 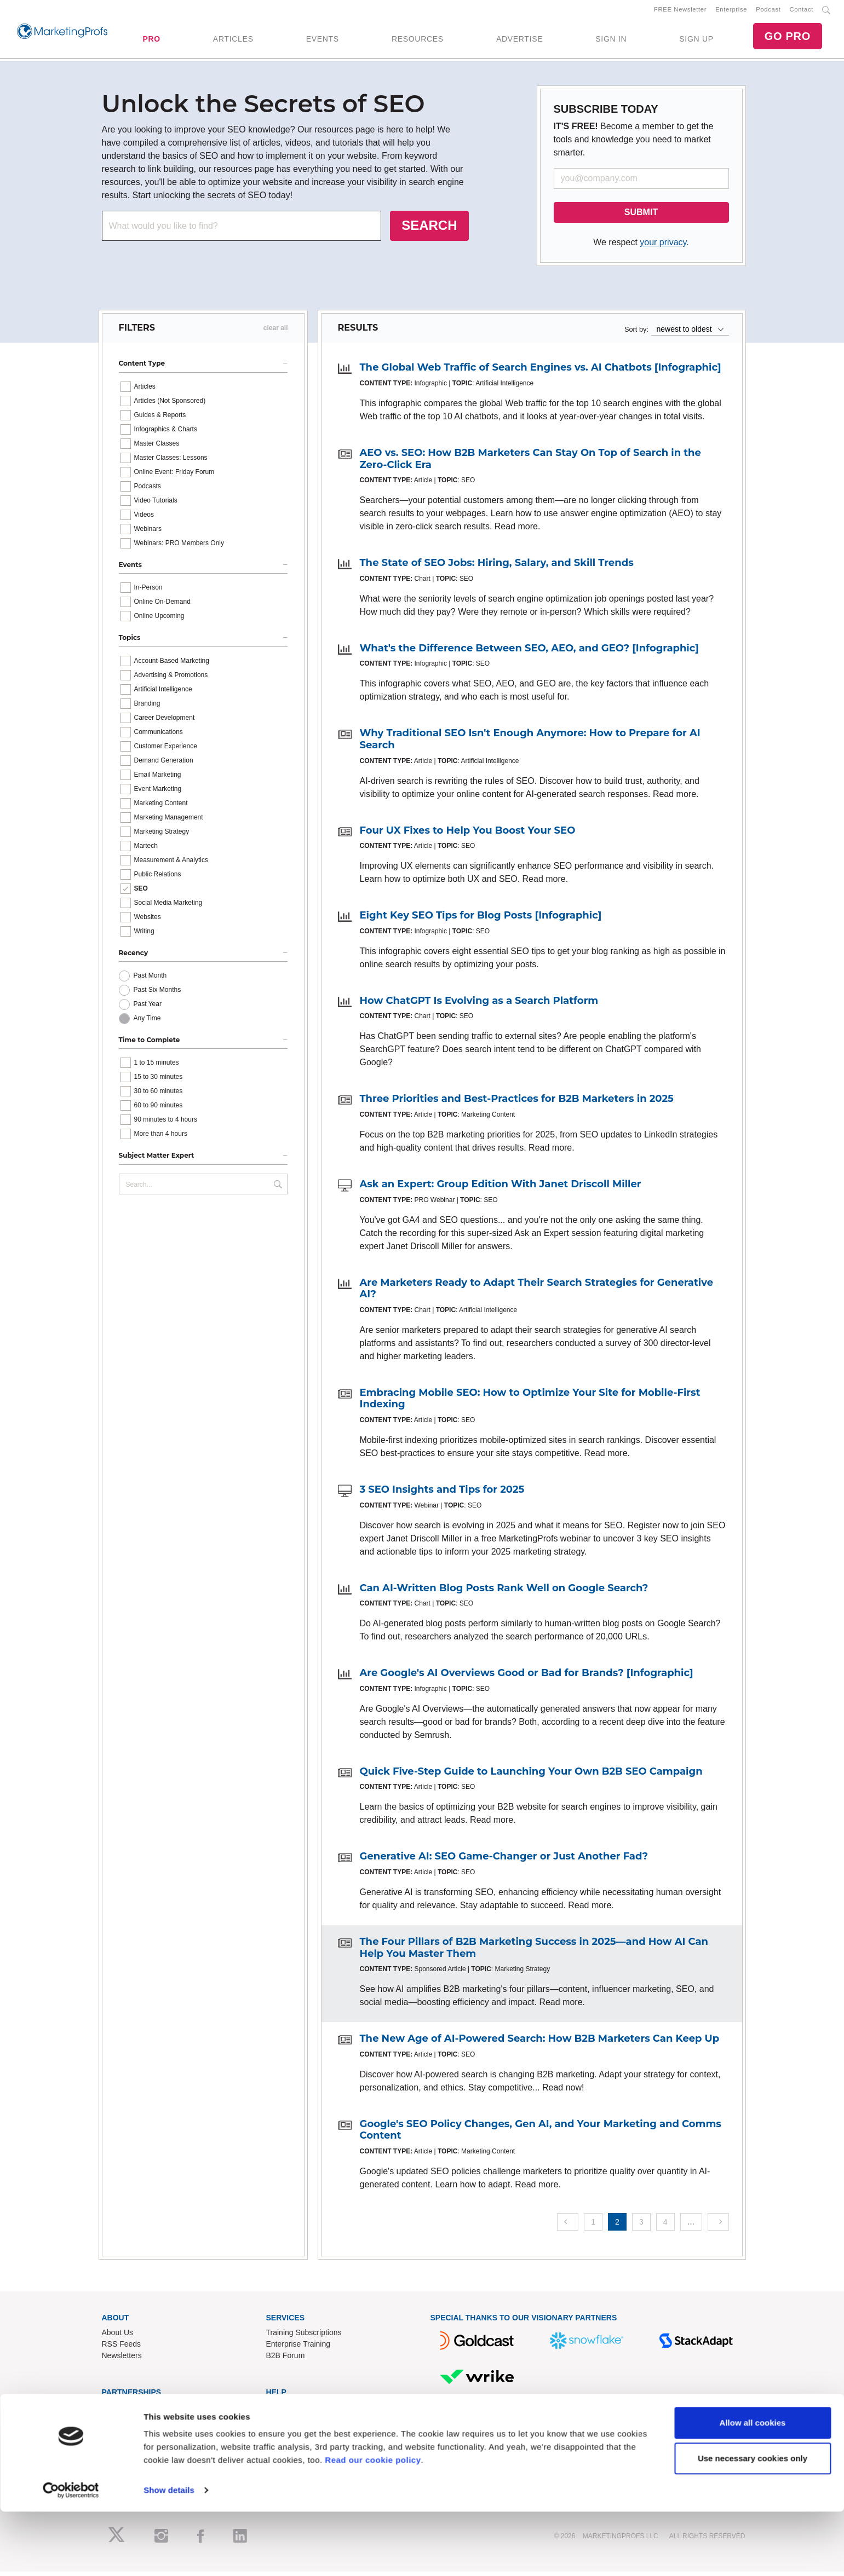 I want to click on FREE Newsletter, so click(x=680, y=11).